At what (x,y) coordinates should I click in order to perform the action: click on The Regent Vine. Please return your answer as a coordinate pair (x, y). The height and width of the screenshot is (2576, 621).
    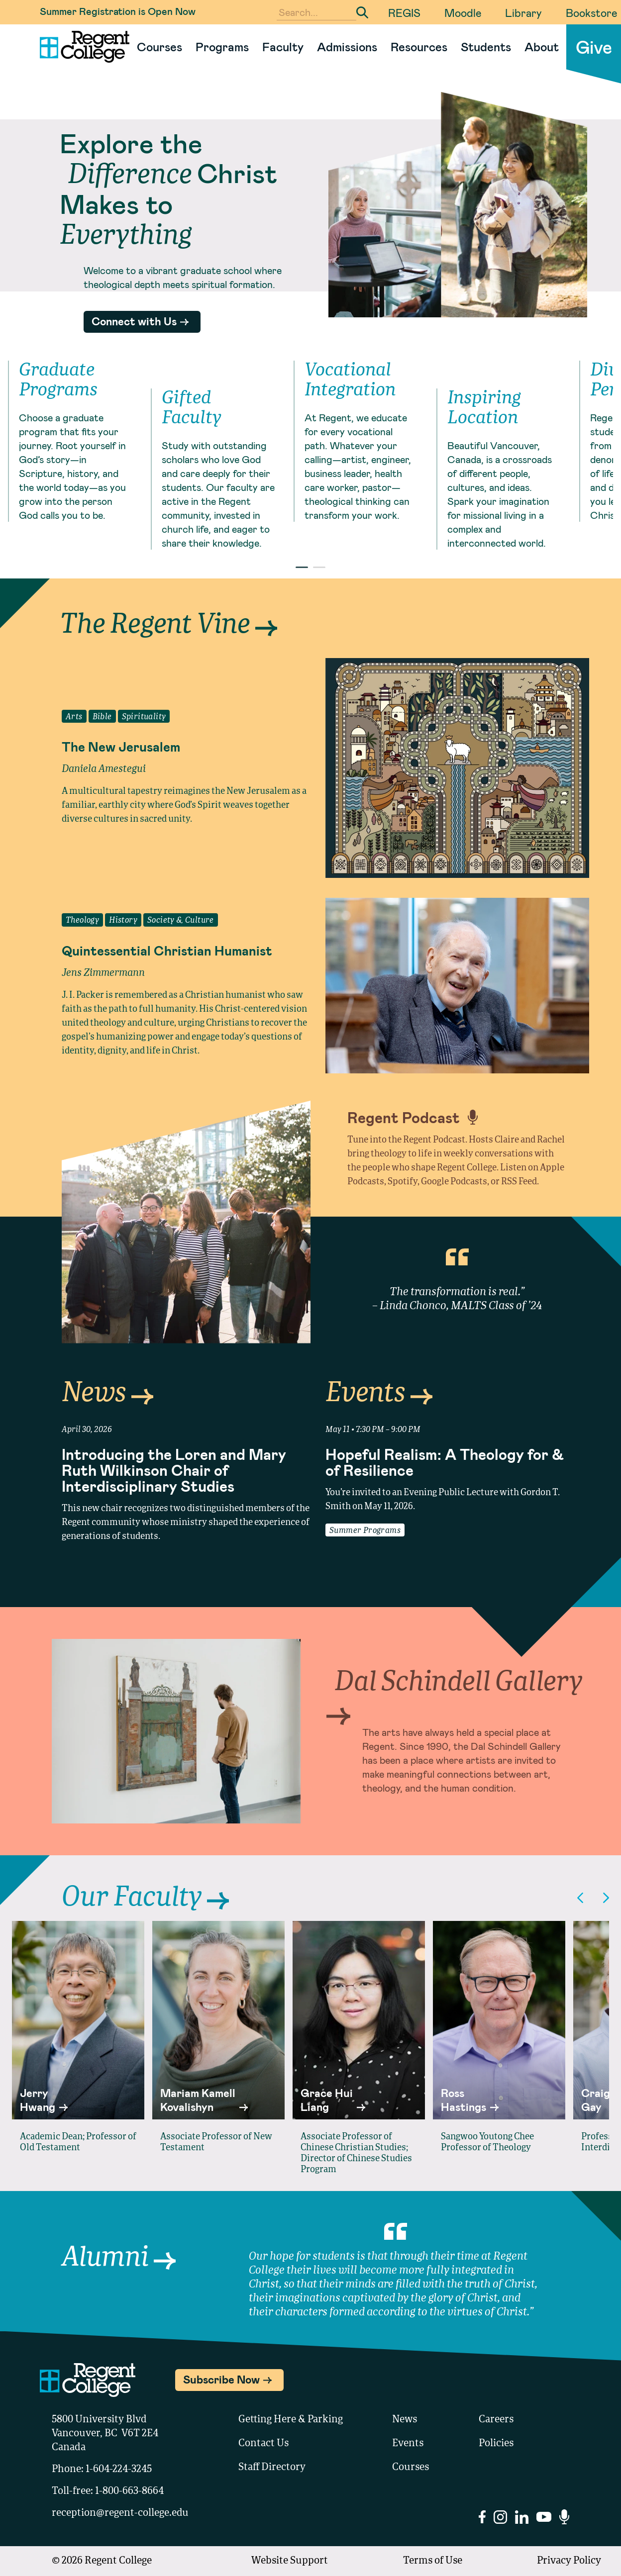
    Looking at the image, I should click on (168, 625).